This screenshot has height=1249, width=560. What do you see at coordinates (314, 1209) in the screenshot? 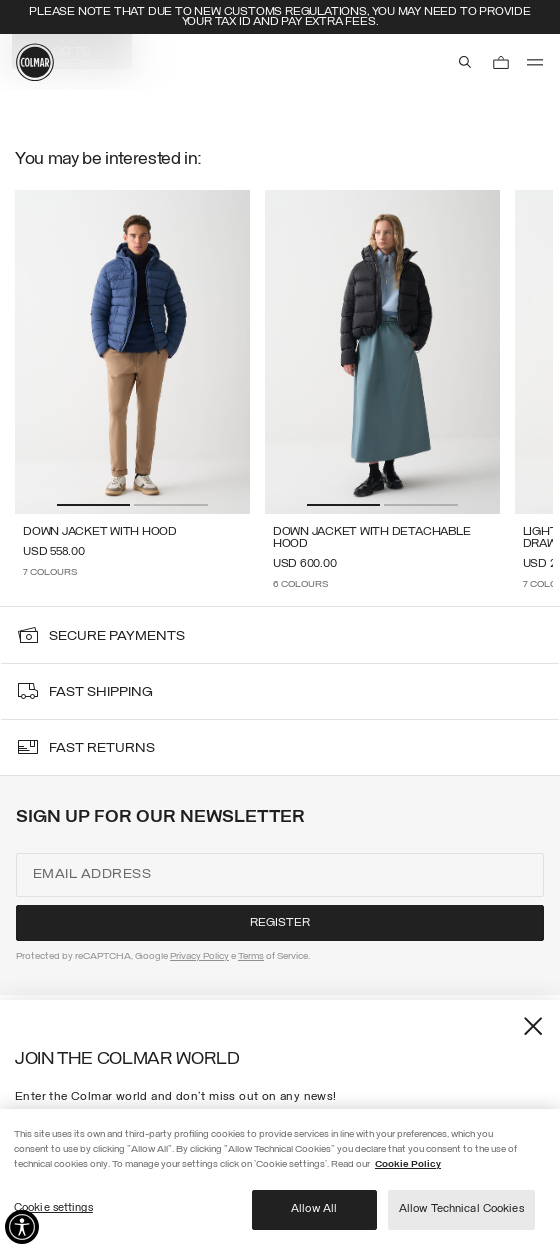
I see `Allow All` at bounding box center [314, 1209].